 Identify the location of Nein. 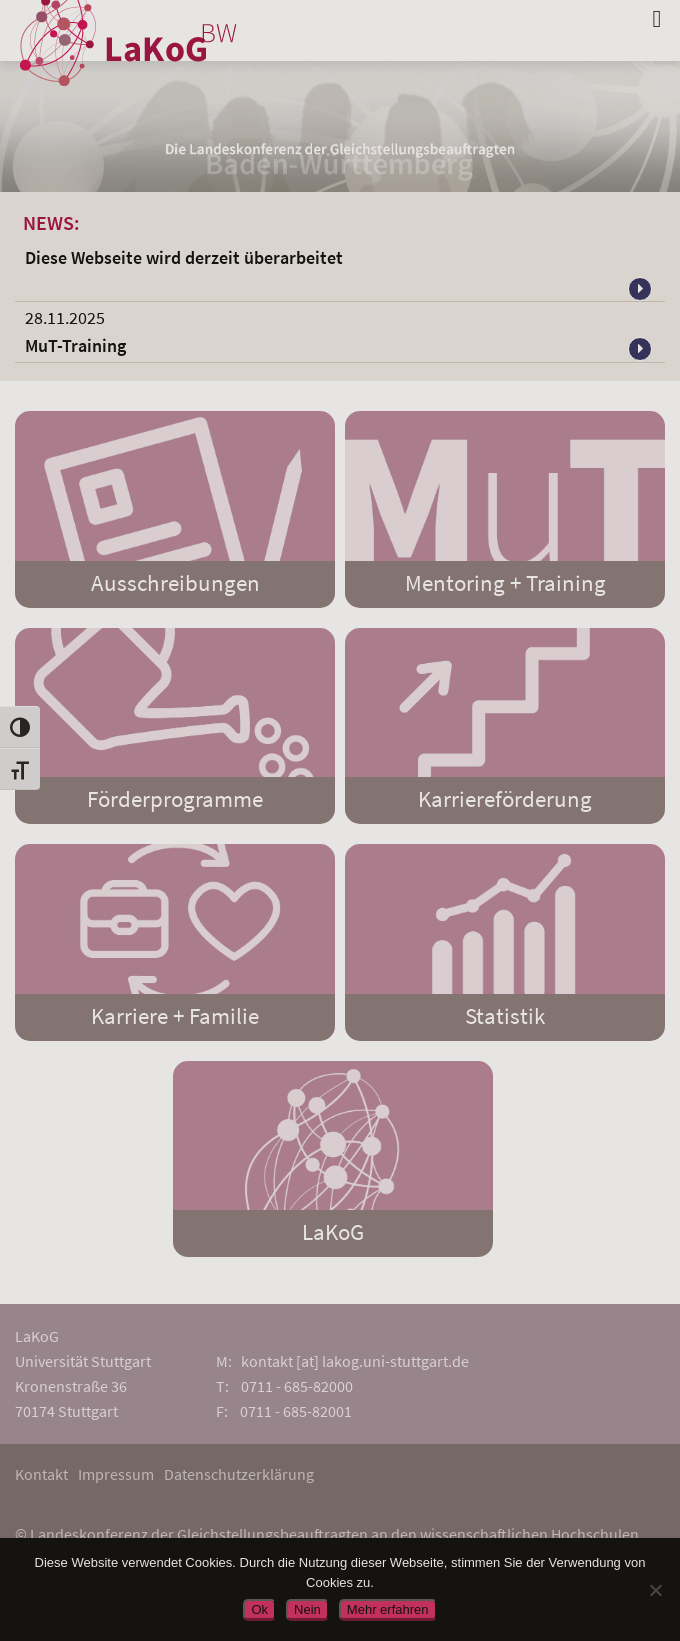
(307, 1609).